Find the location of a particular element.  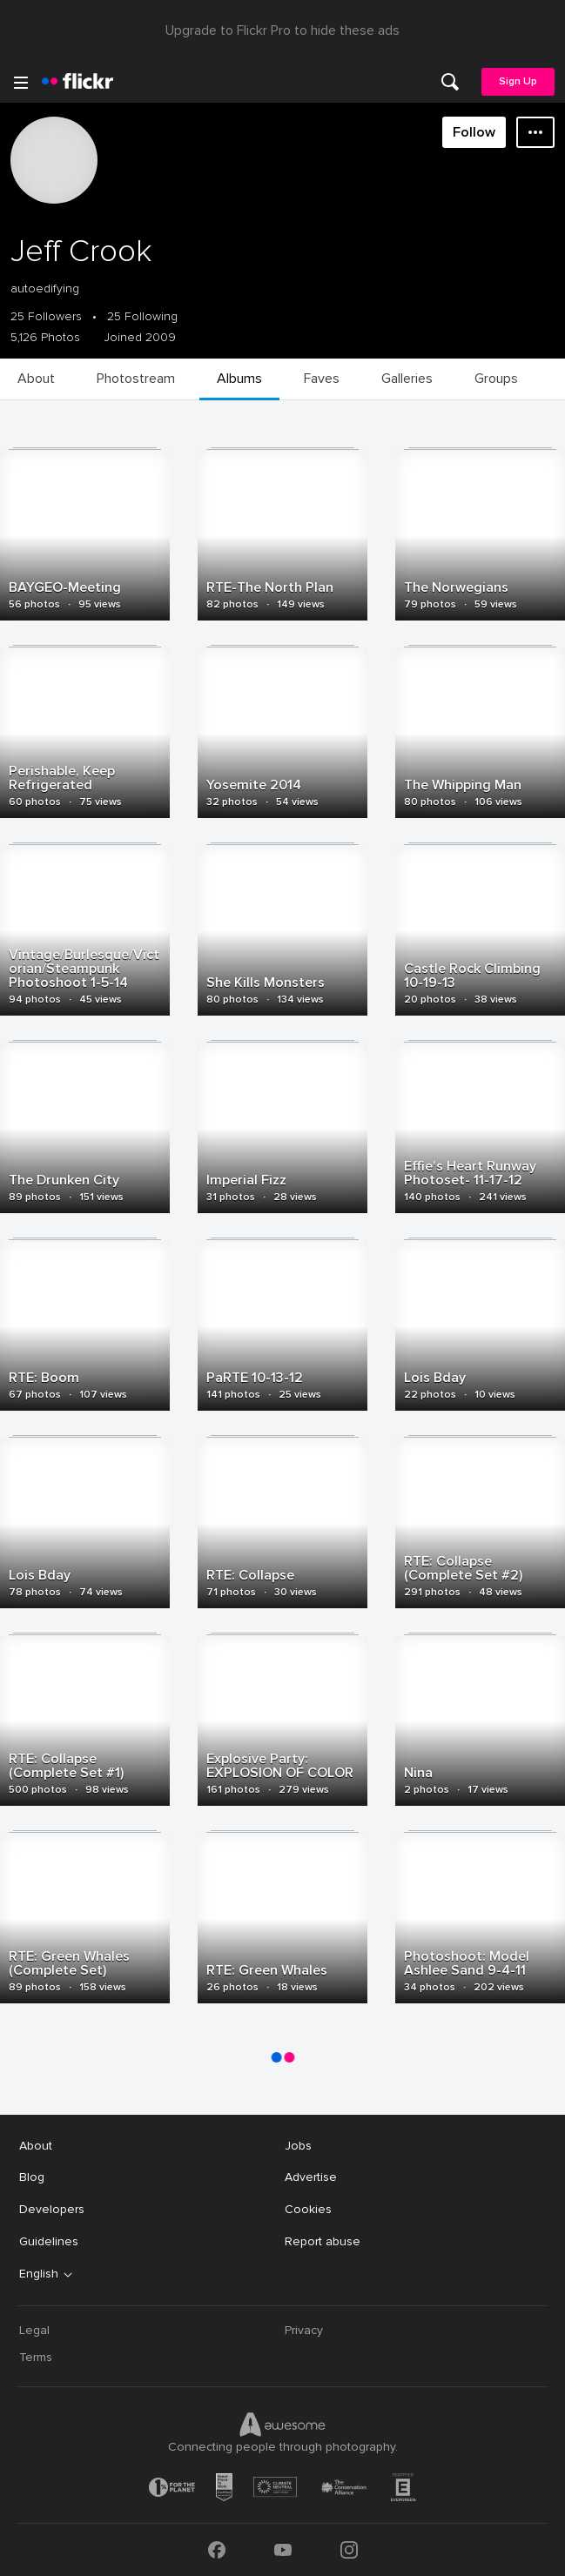

Blog is located at coordinates (31, 2177).